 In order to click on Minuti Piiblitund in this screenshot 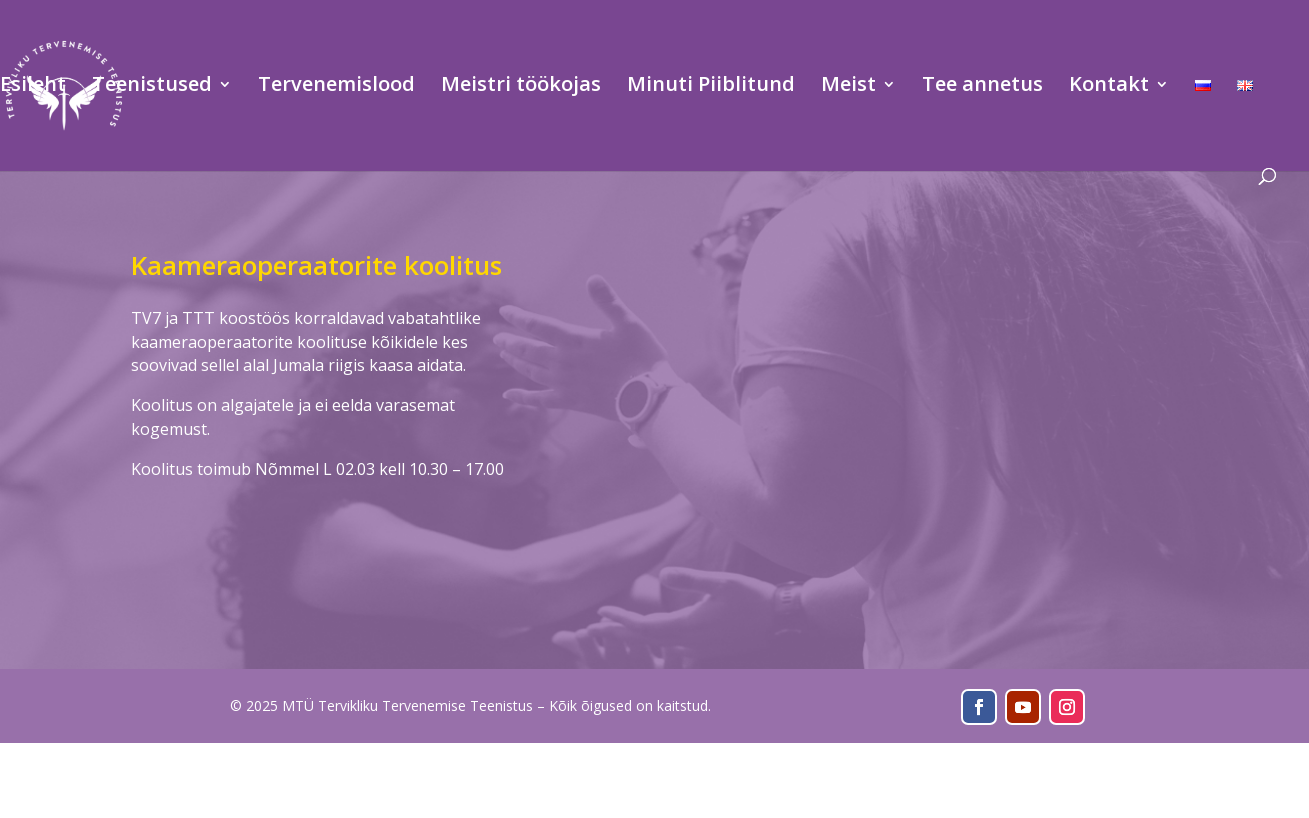, I will do `click(711, 87)`.